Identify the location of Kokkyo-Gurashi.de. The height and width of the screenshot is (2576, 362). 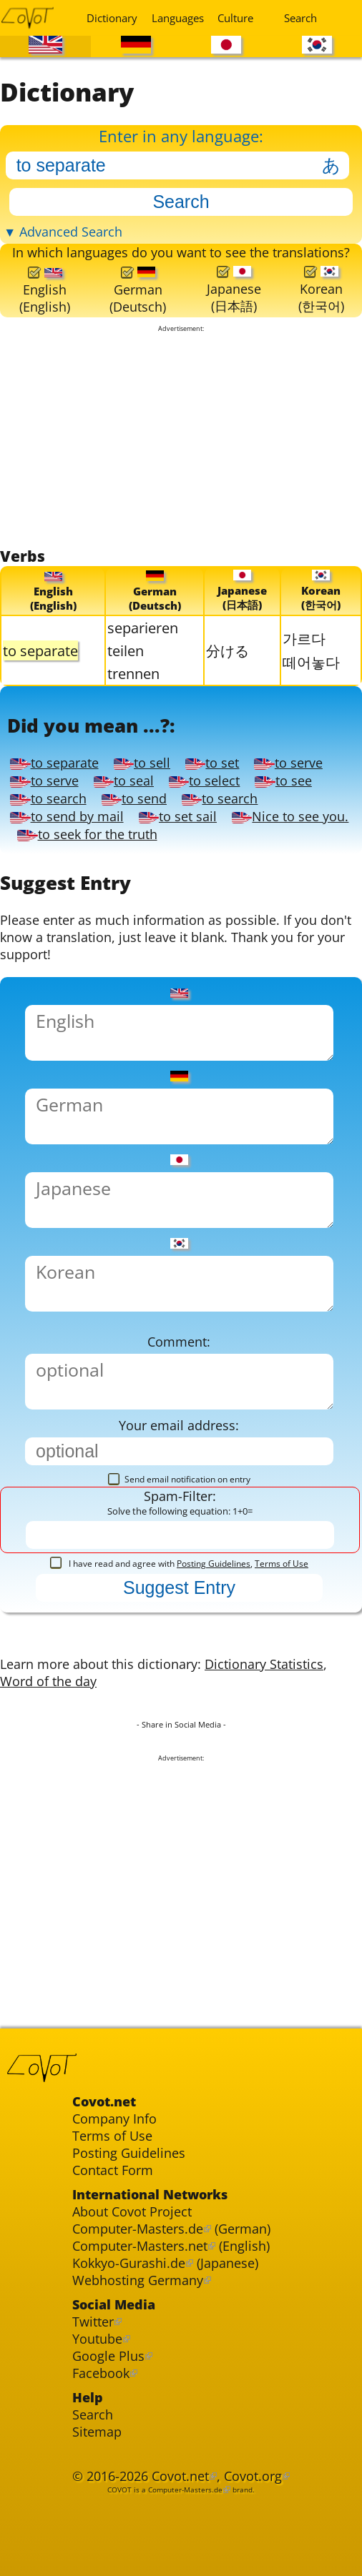
(128, 2263).